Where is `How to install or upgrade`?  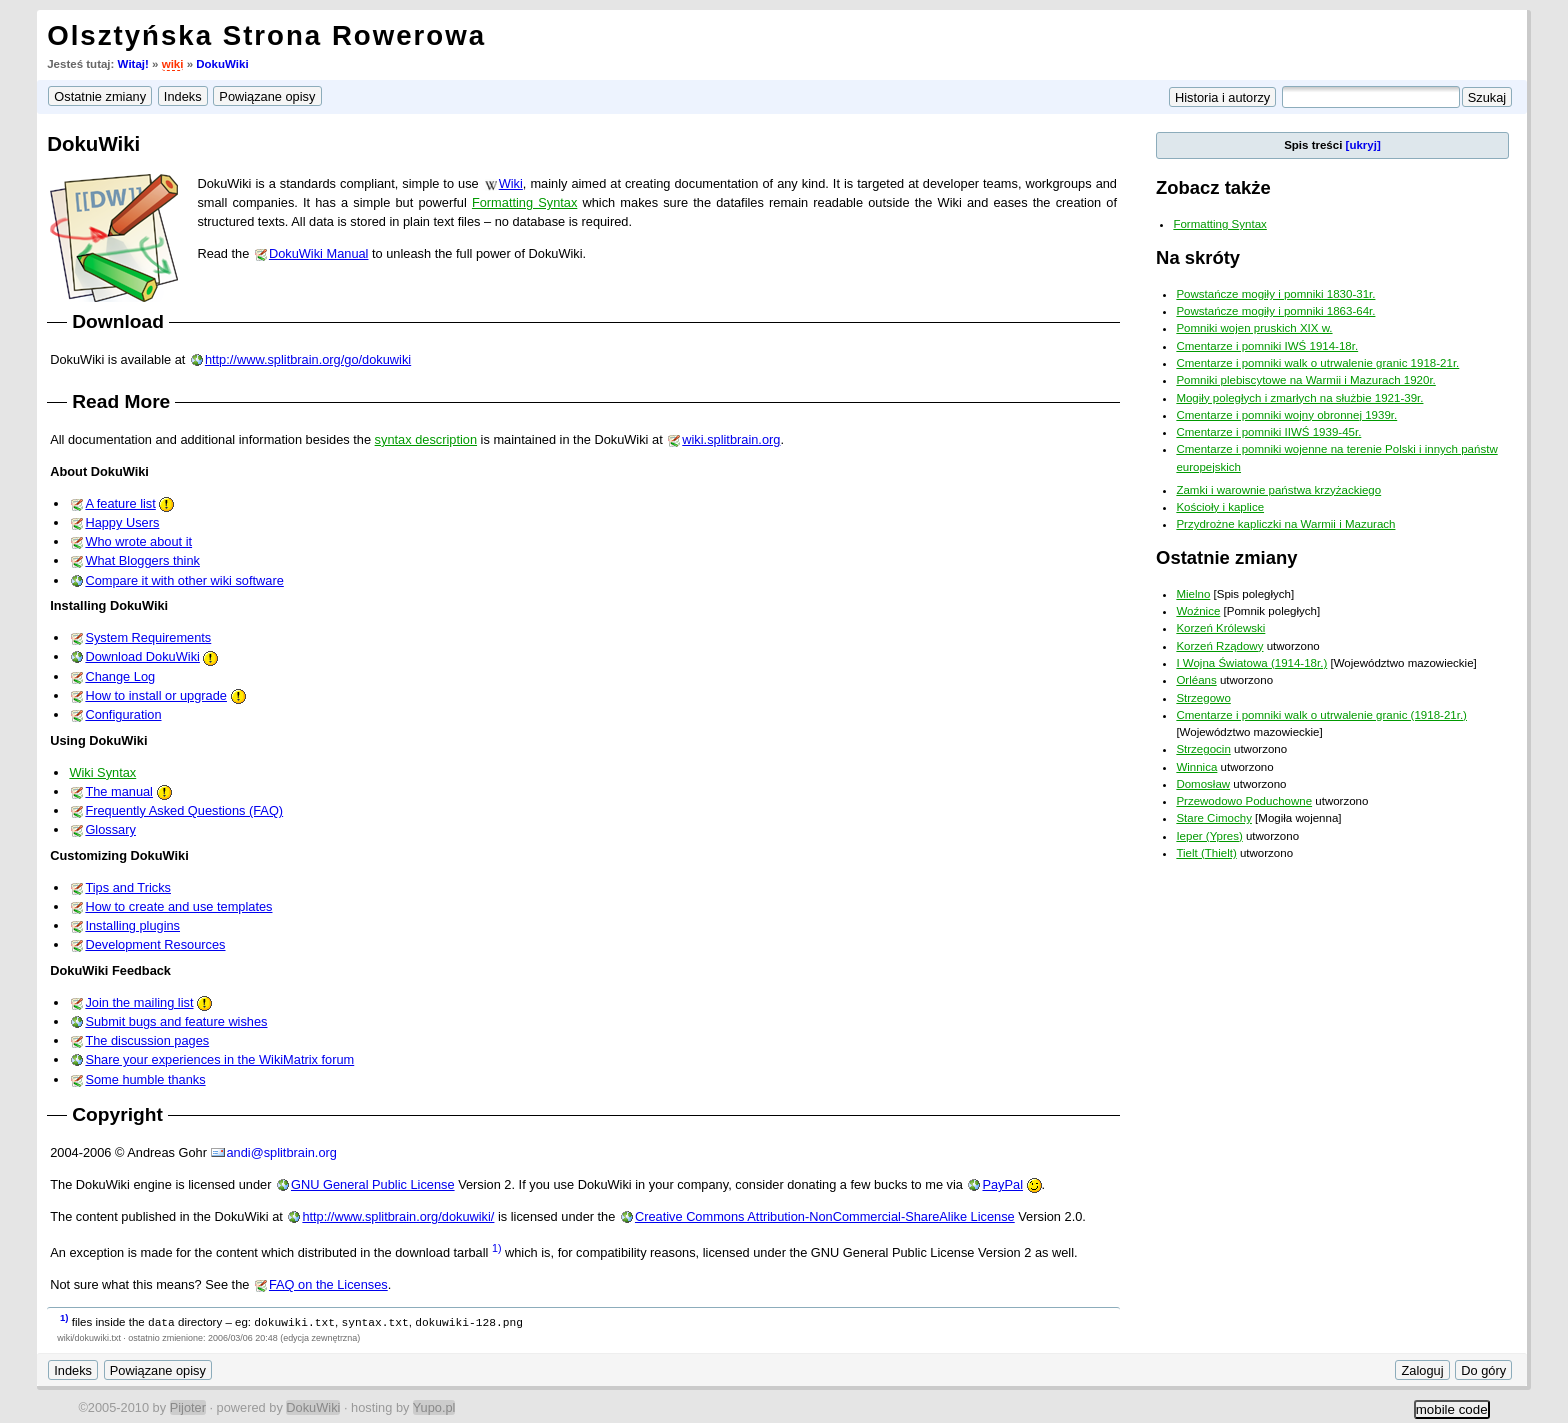
How to install or upgrade is located at coordinates (156, 695).